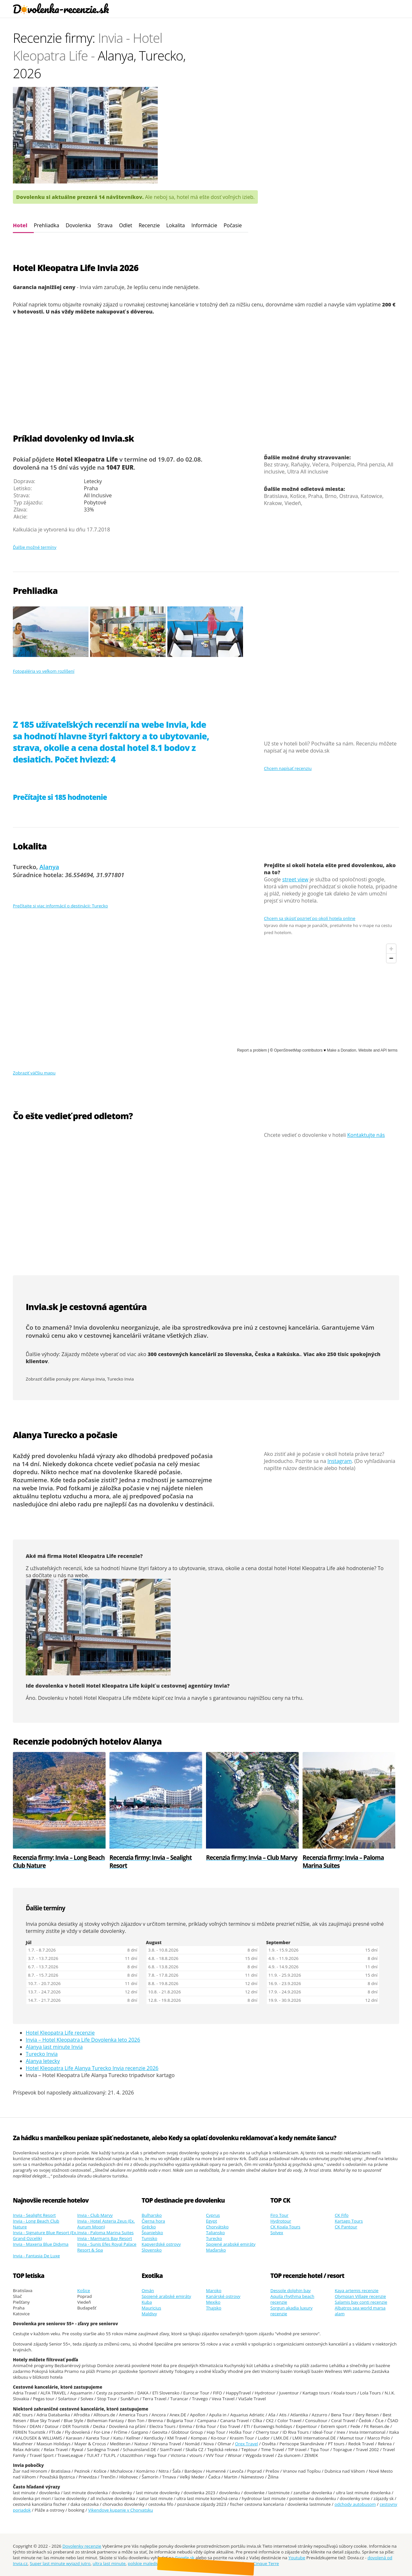 Image resolution: width=412 pixels, height=2576 pixels. I want to click on polskie malediwy, so click(145, 2563).